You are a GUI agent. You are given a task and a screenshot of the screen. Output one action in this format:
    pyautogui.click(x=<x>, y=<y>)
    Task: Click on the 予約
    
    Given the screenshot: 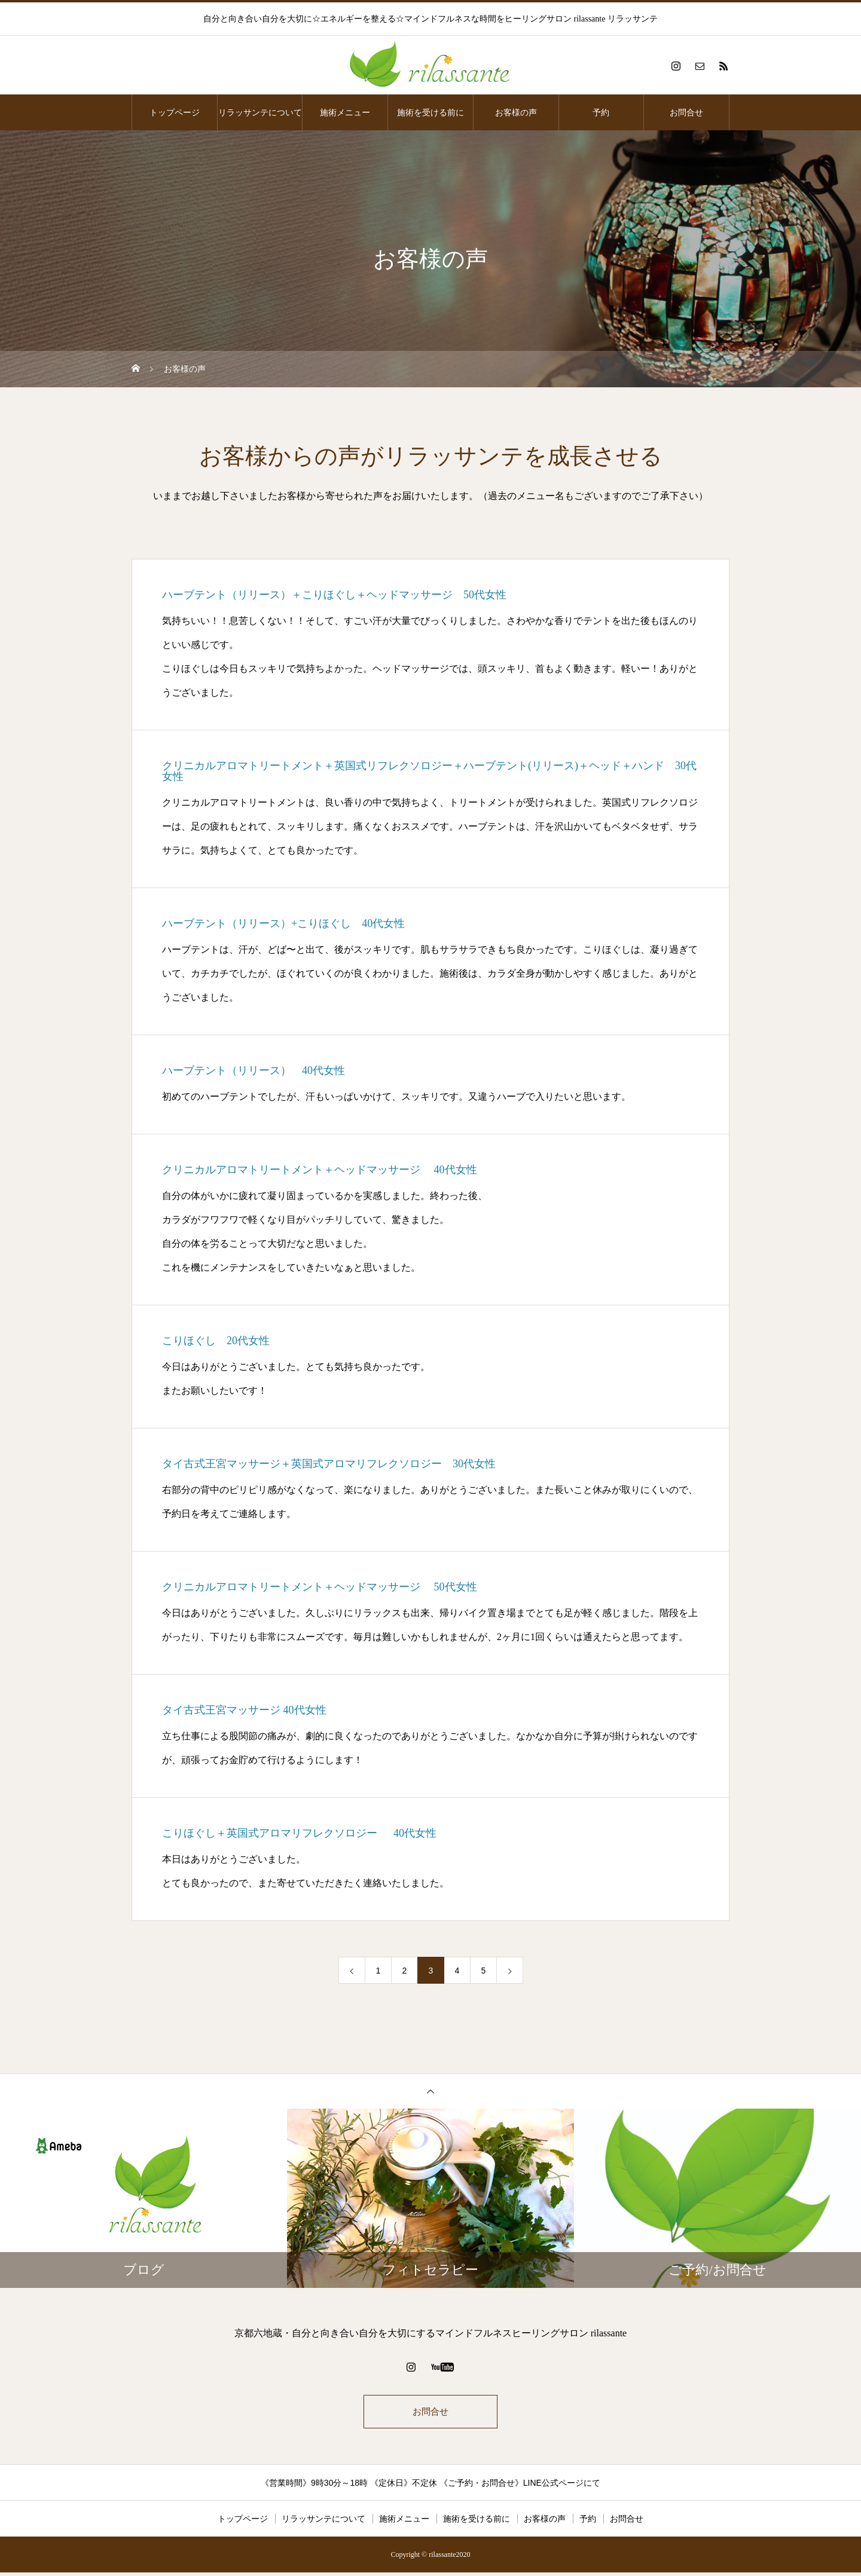 What is the action you would take?
    pyautogui.click(x=601, y=112)
    